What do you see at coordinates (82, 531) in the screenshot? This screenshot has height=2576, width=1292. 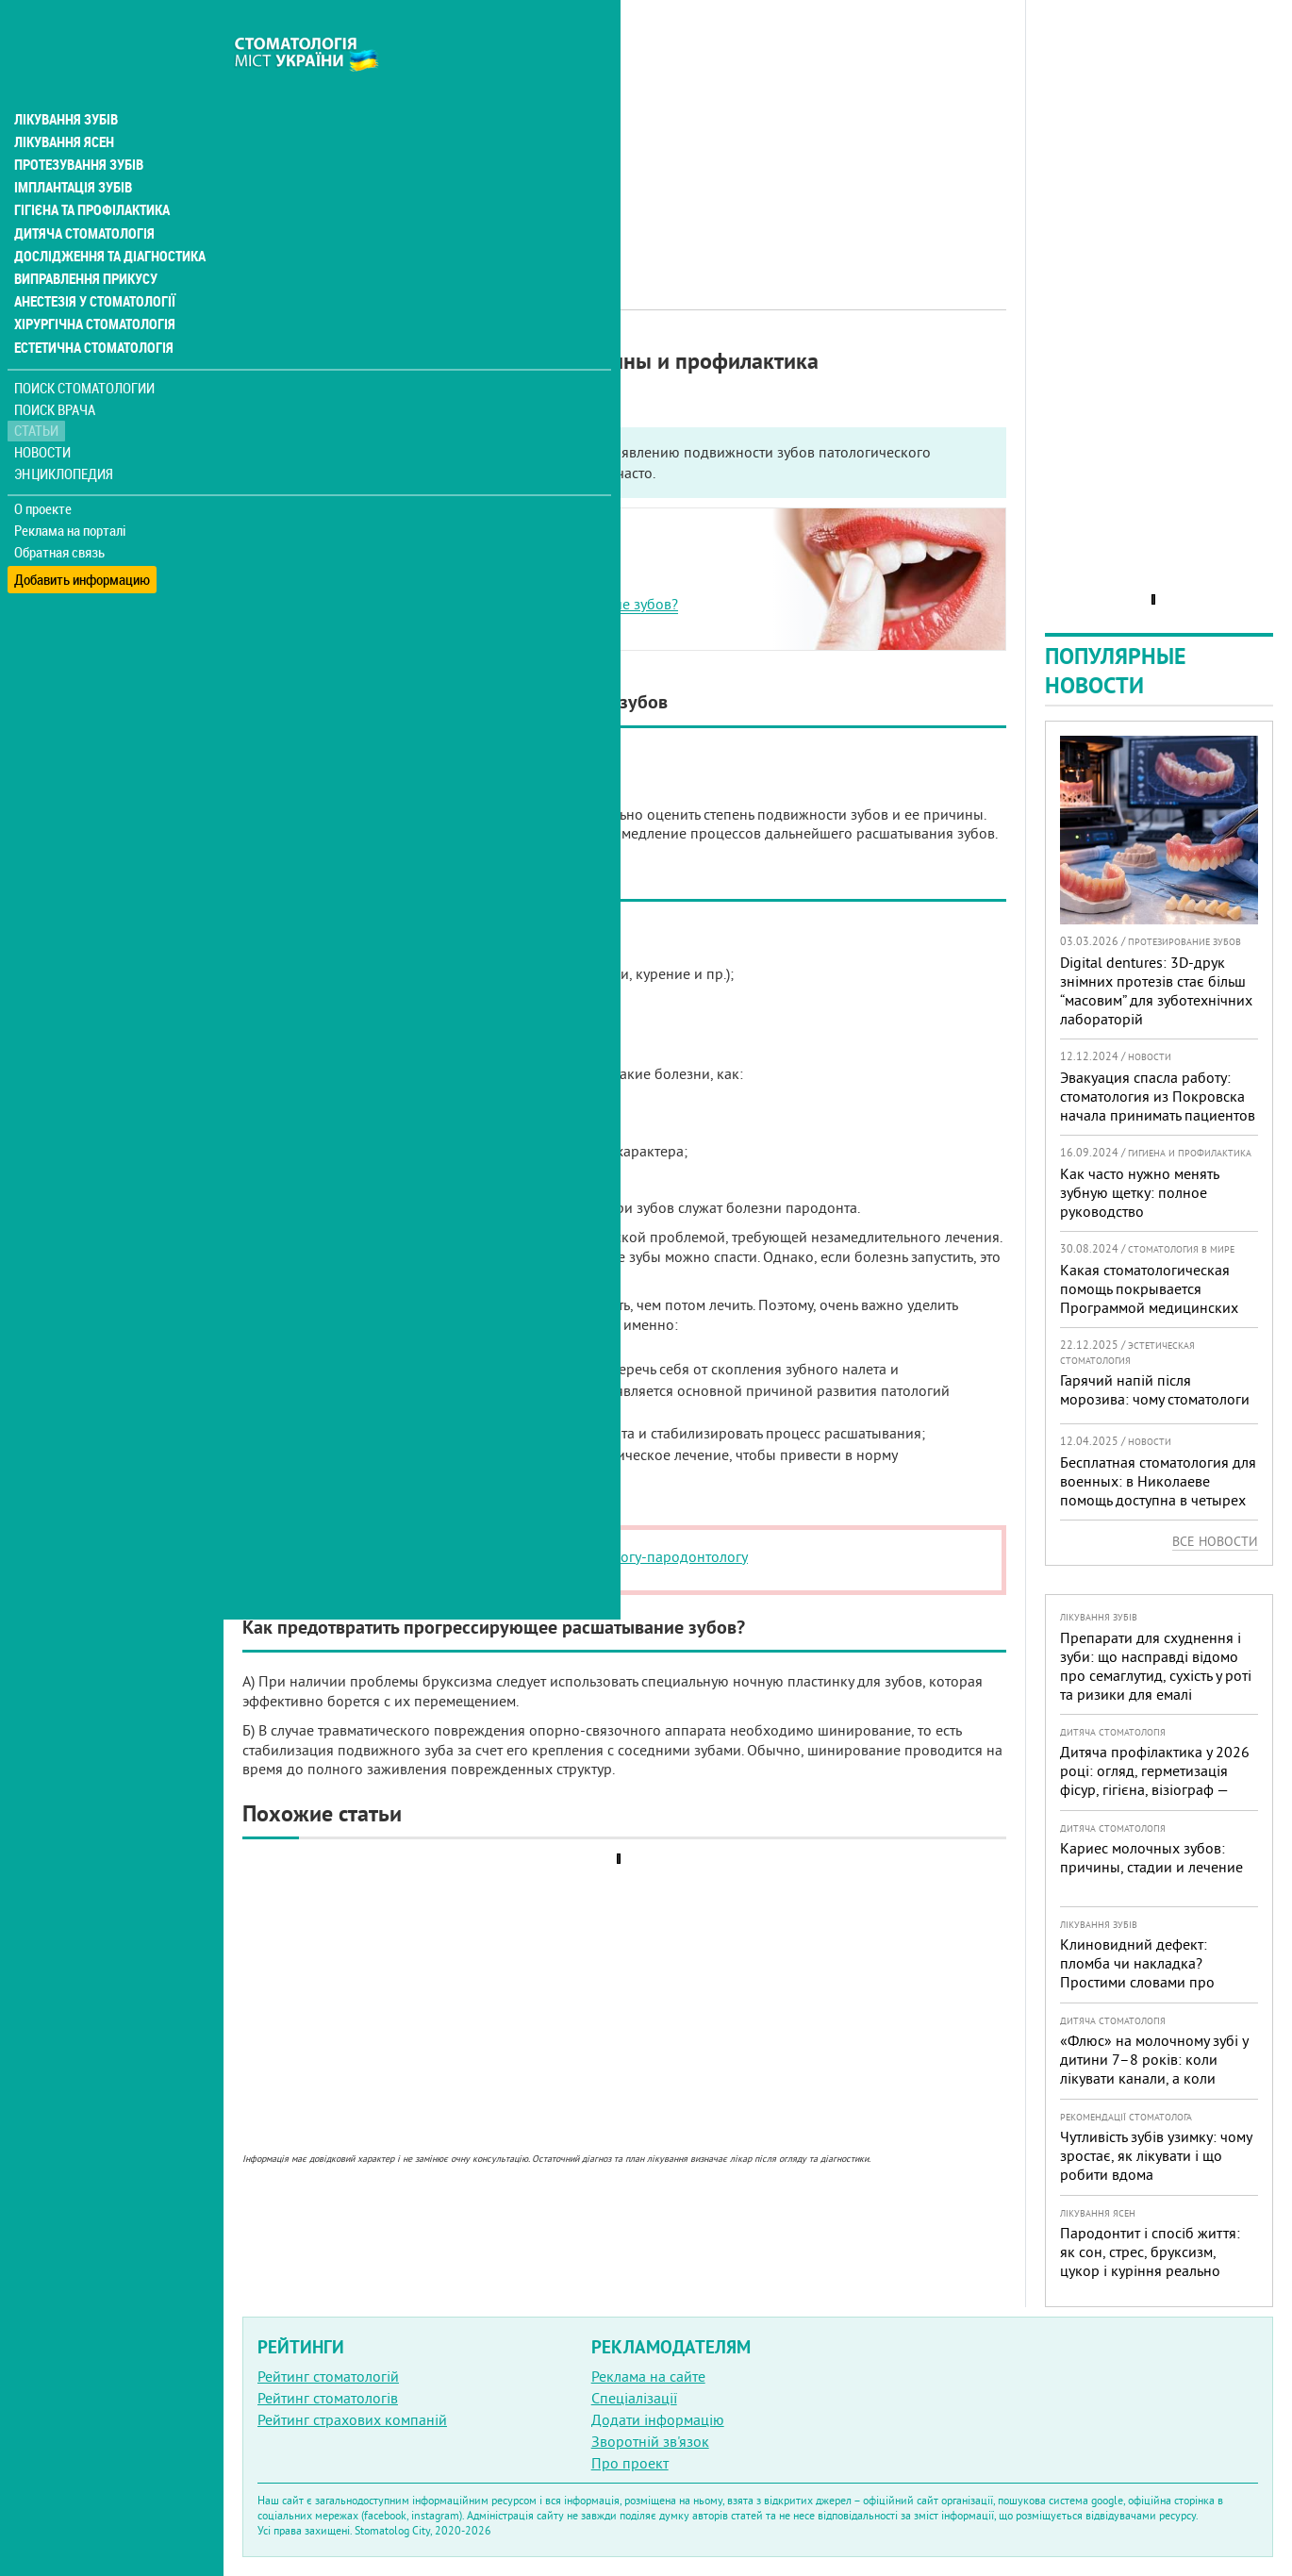 I see `Добавить информацию` at bounding box center [82, 531].